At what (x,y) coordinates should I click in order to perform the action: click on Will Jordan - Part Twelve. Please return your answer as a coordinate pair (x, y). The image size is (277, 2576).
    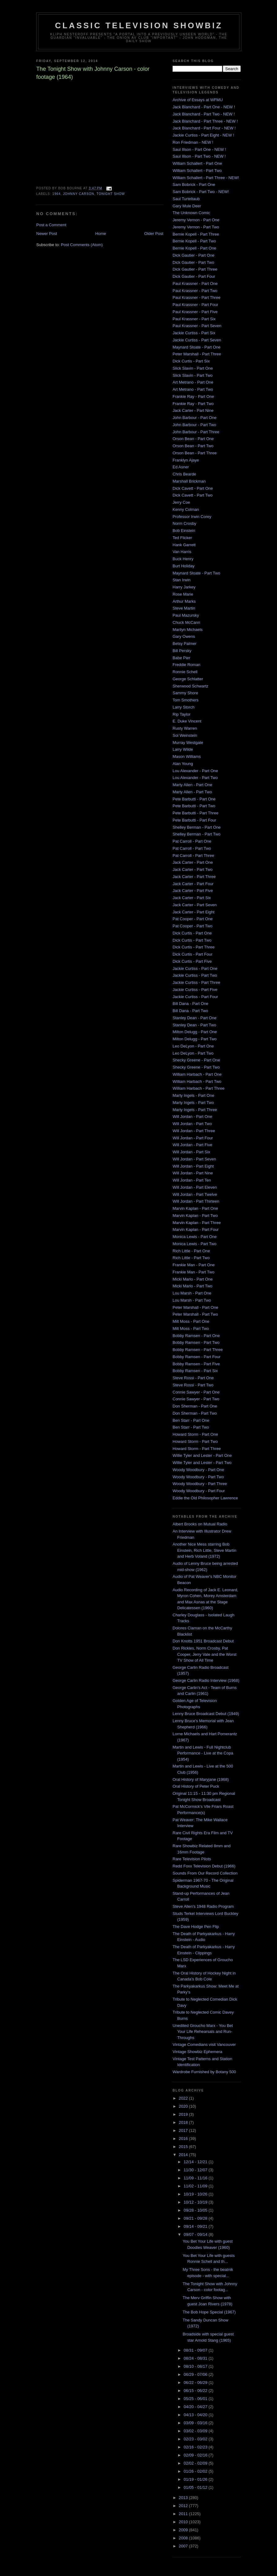
    Looking at the image, I should click on (195, 1194).